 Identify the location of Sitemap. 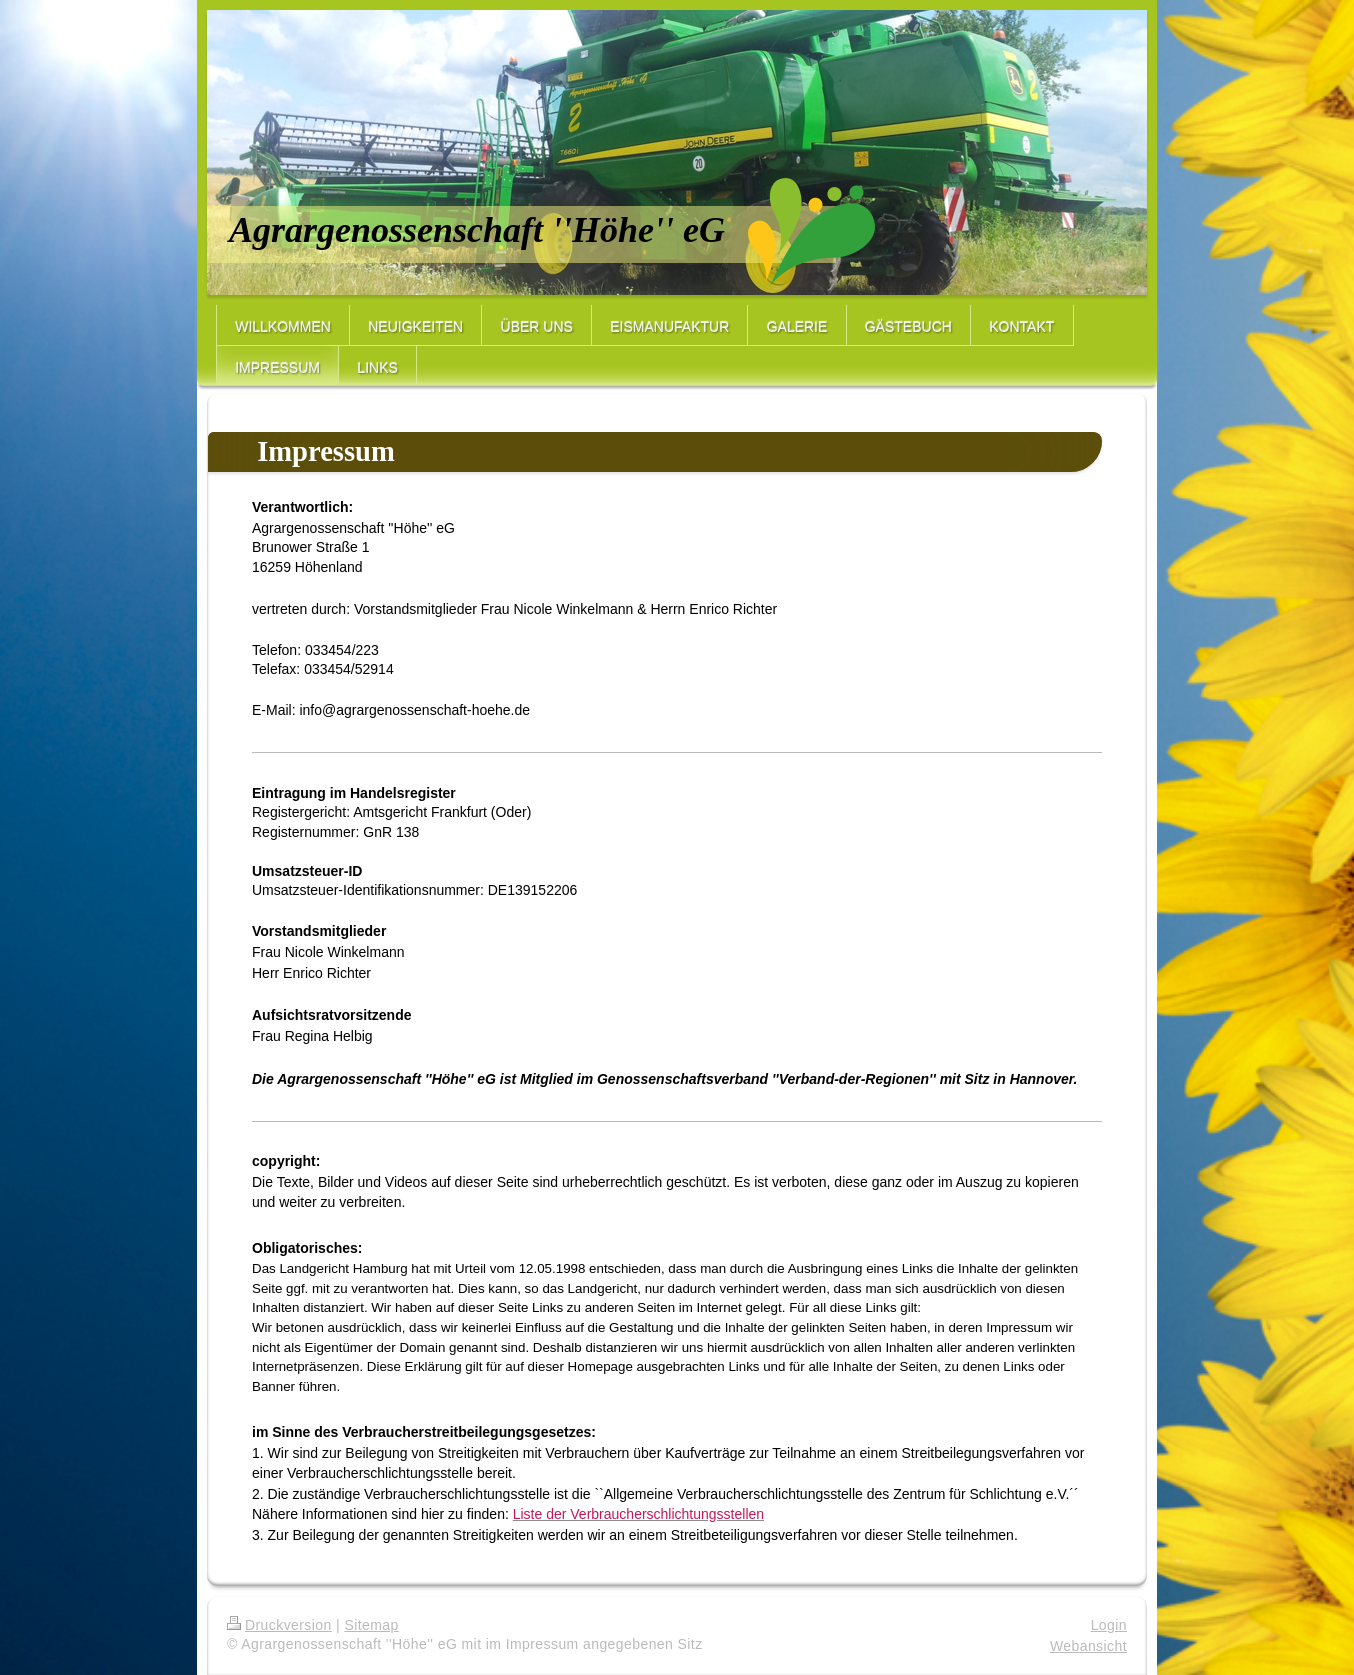
(371, 1625).